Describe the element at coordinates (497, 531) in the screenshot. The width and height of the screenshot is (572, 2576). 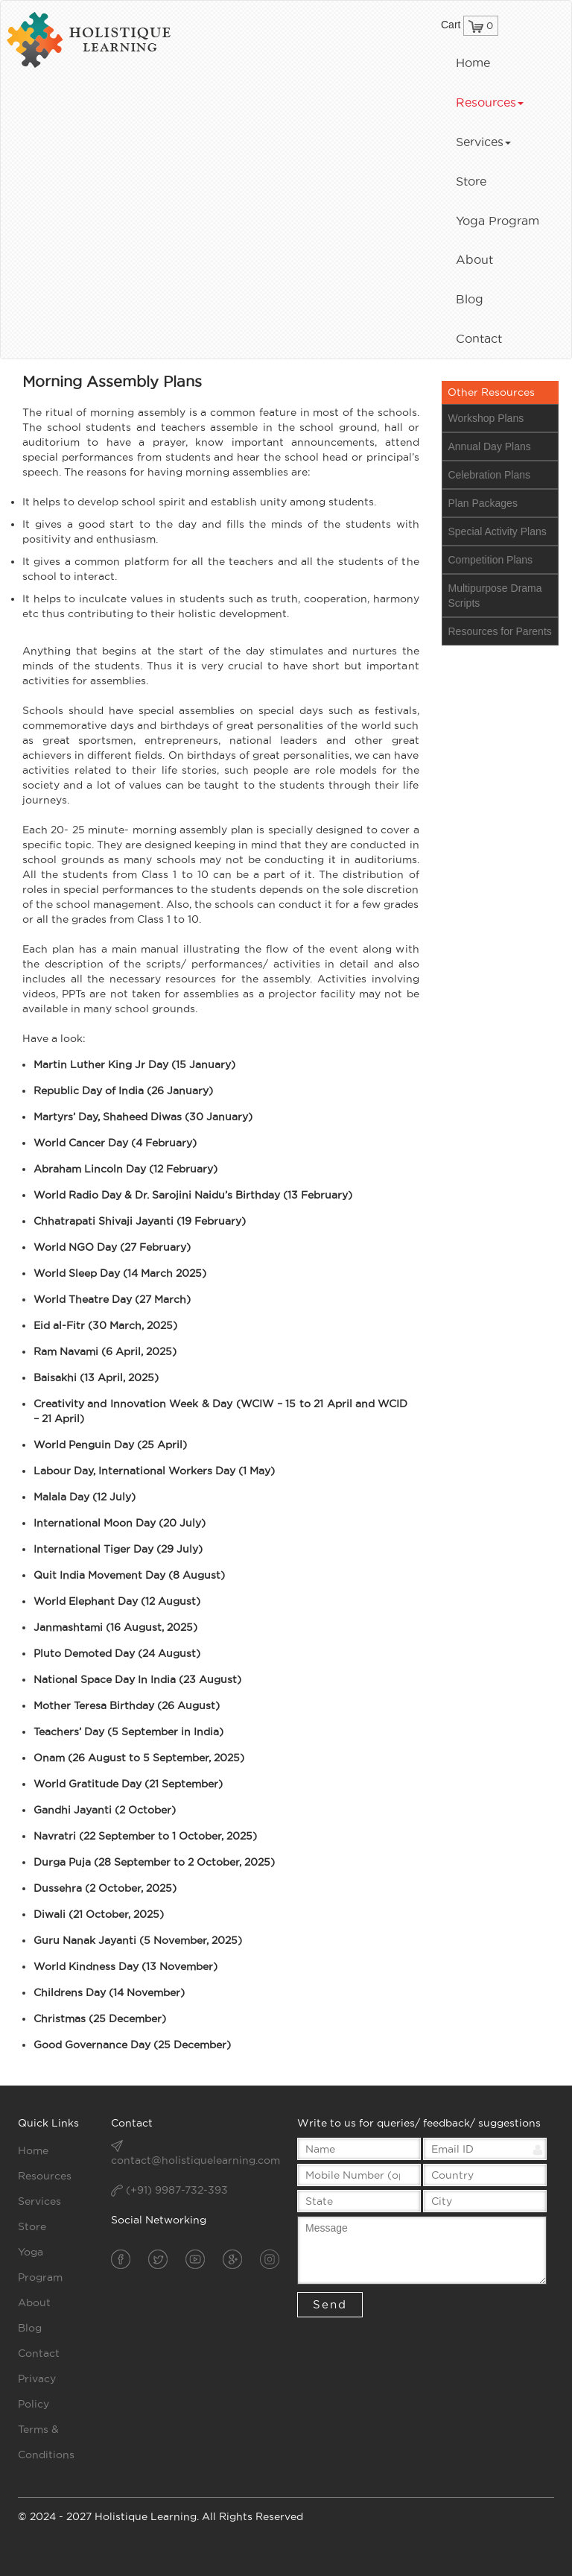
I see `Special Activity Plans` at that location.